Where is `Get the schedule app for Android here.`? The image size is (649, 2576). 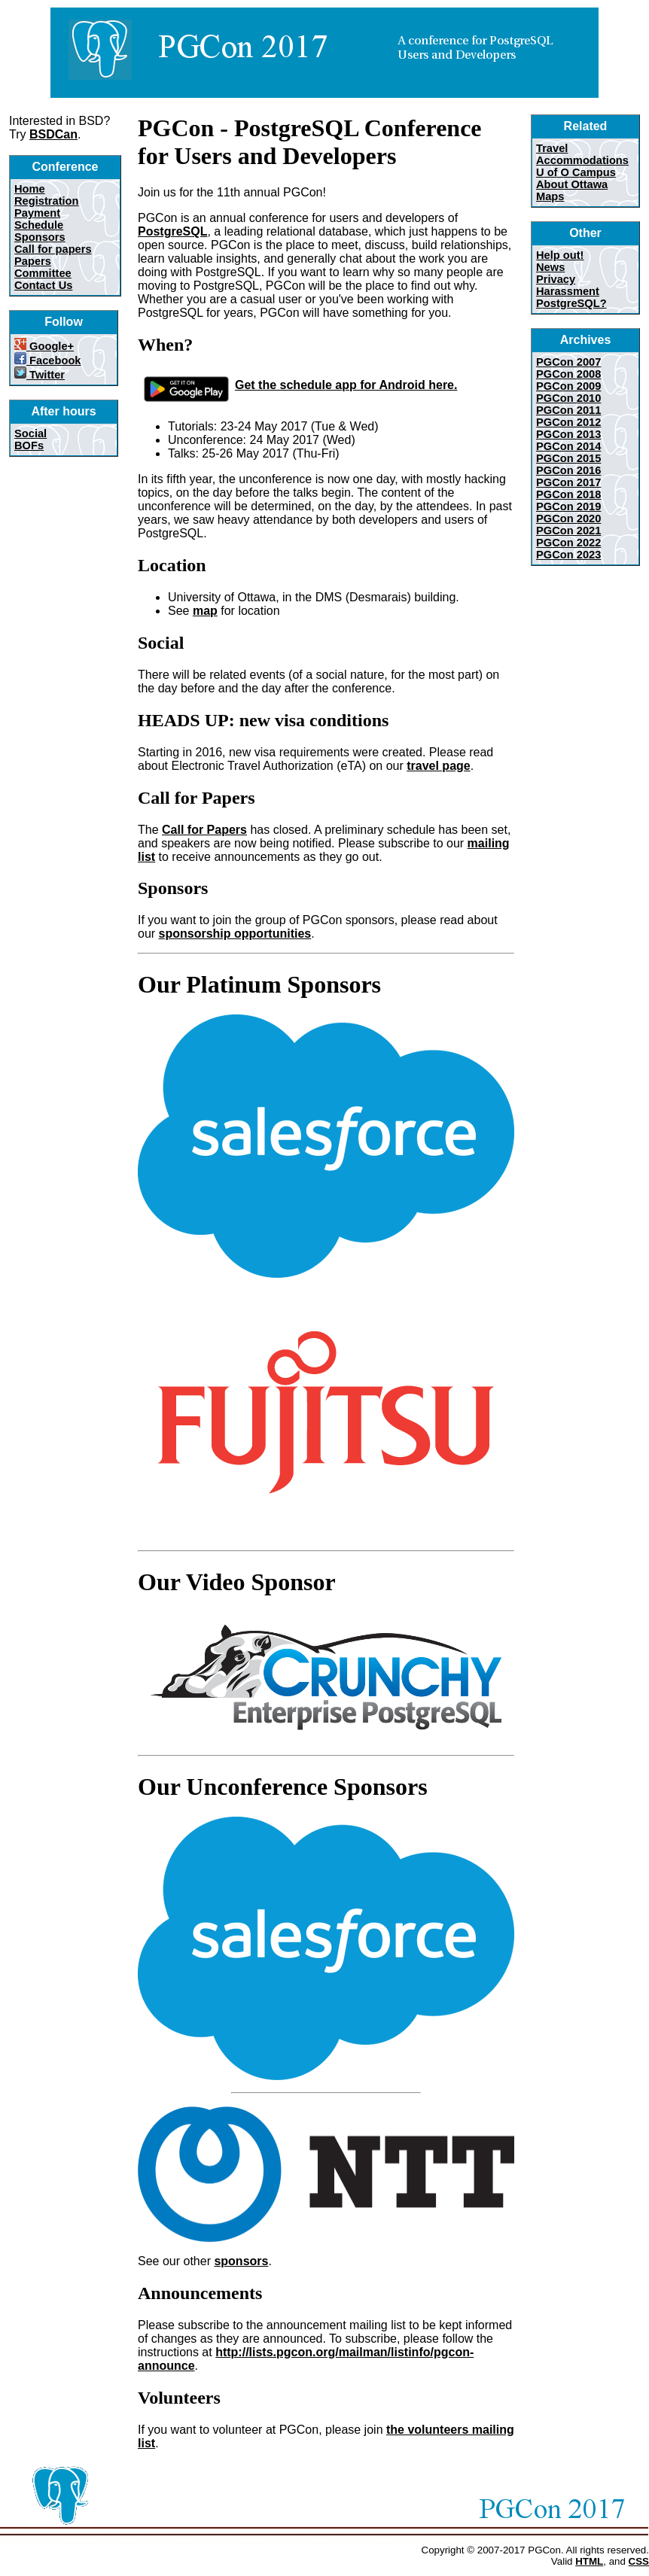 Get the schedule app for Android here. is located at coordinates (297, 385).